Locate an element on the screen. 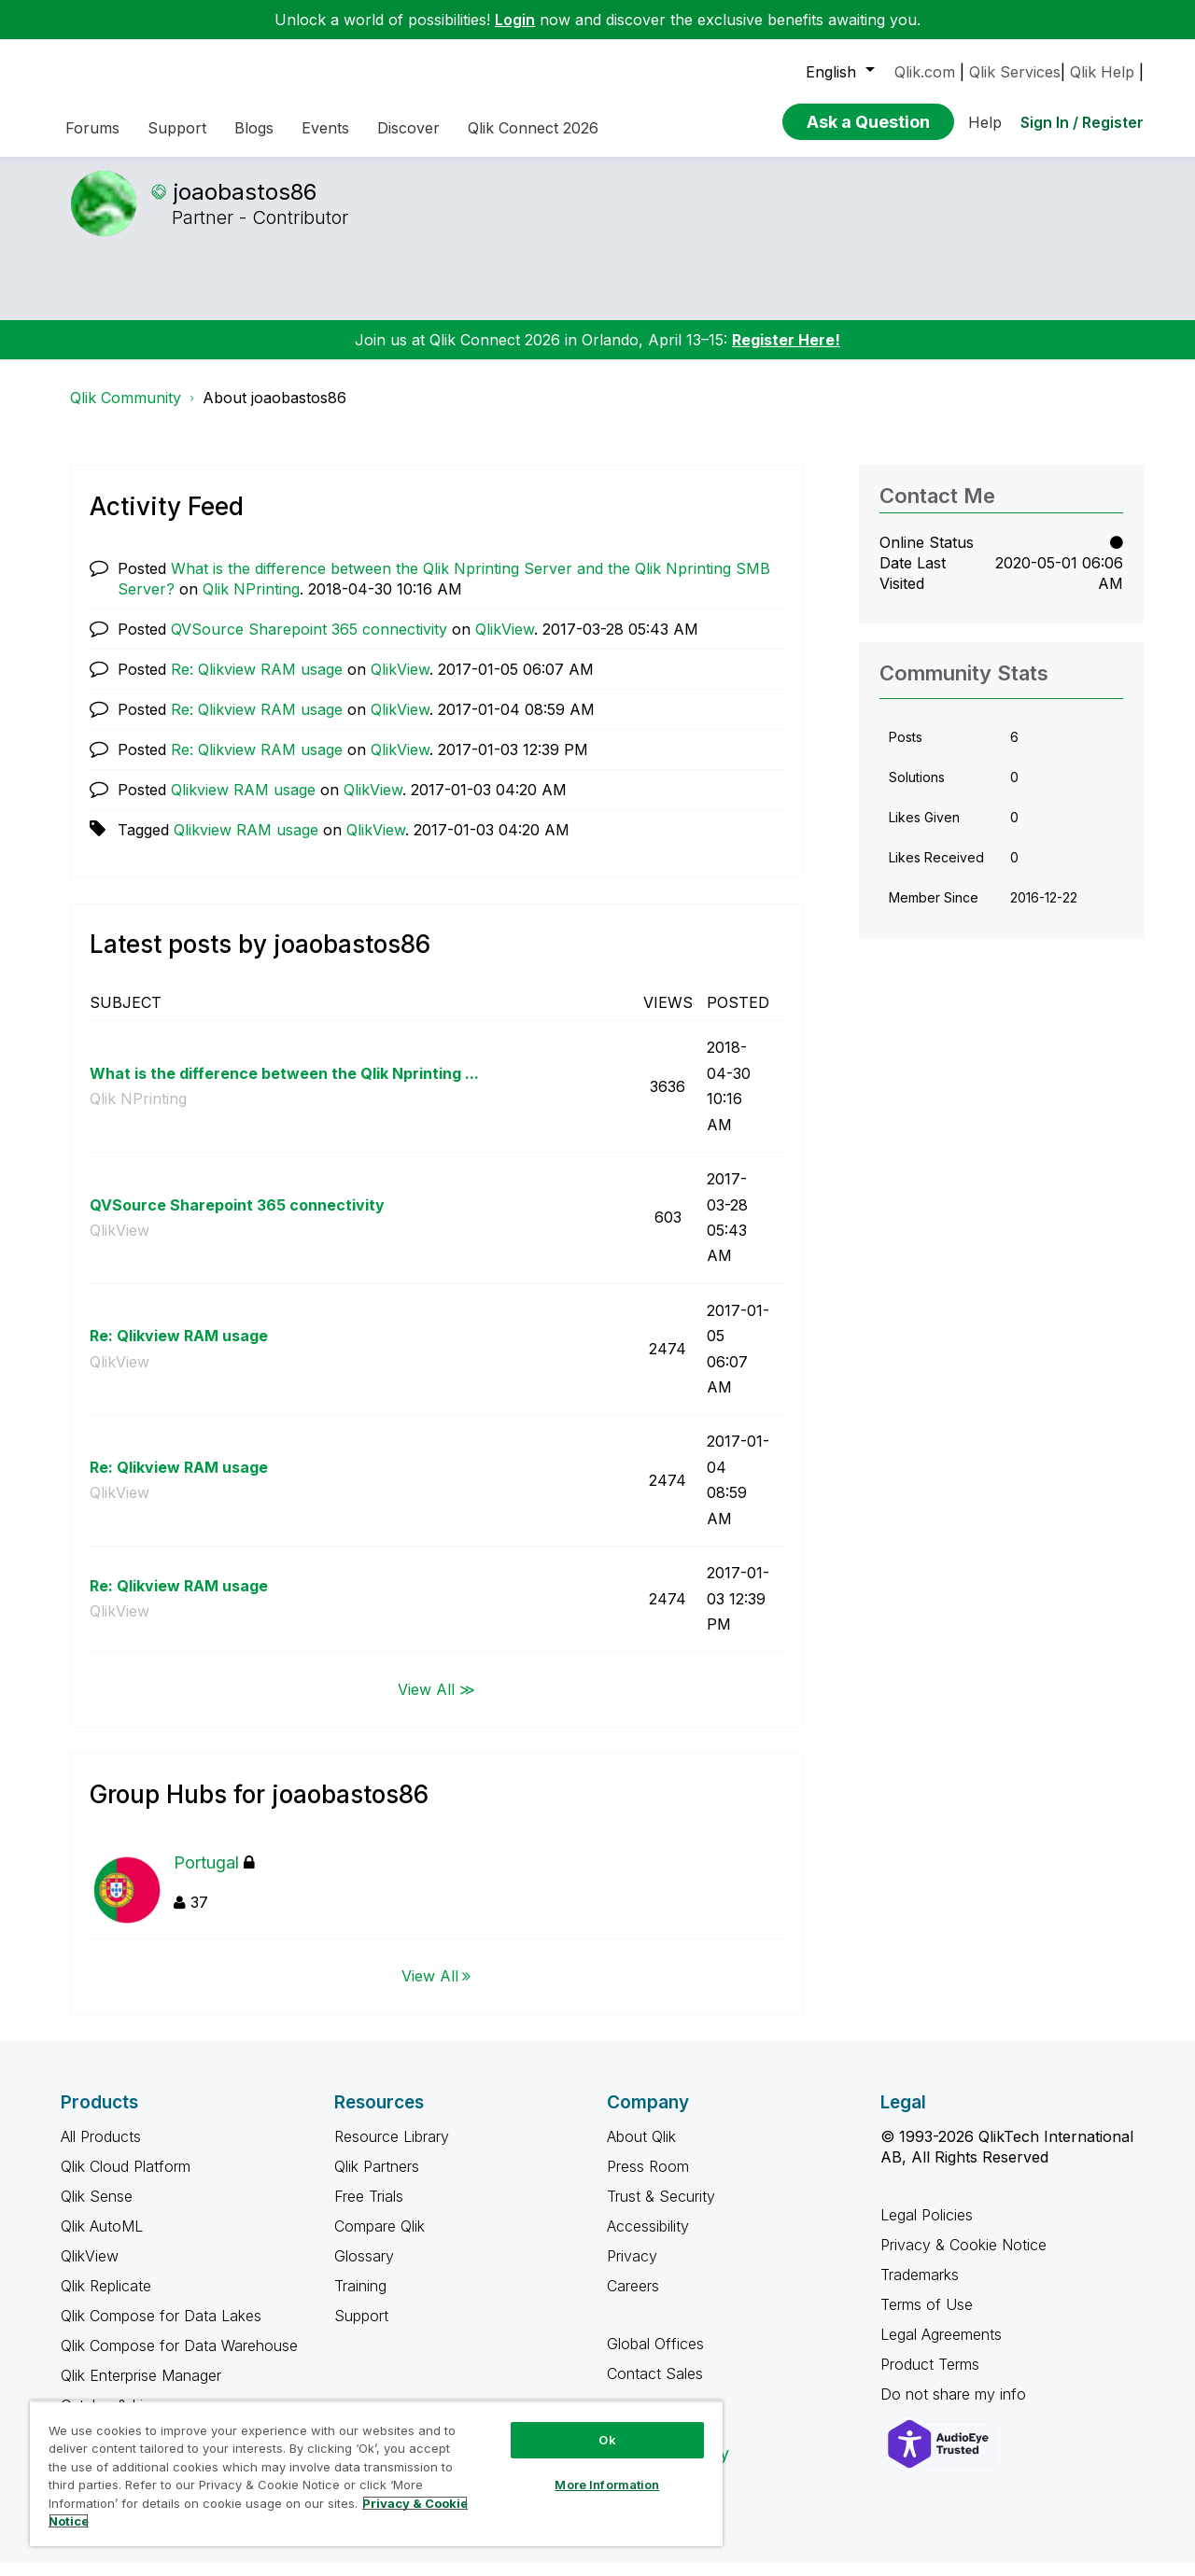 This screenshot has height=2576, width=1195. Qlik Cloud Platform is located at coordinates (125, 2180).